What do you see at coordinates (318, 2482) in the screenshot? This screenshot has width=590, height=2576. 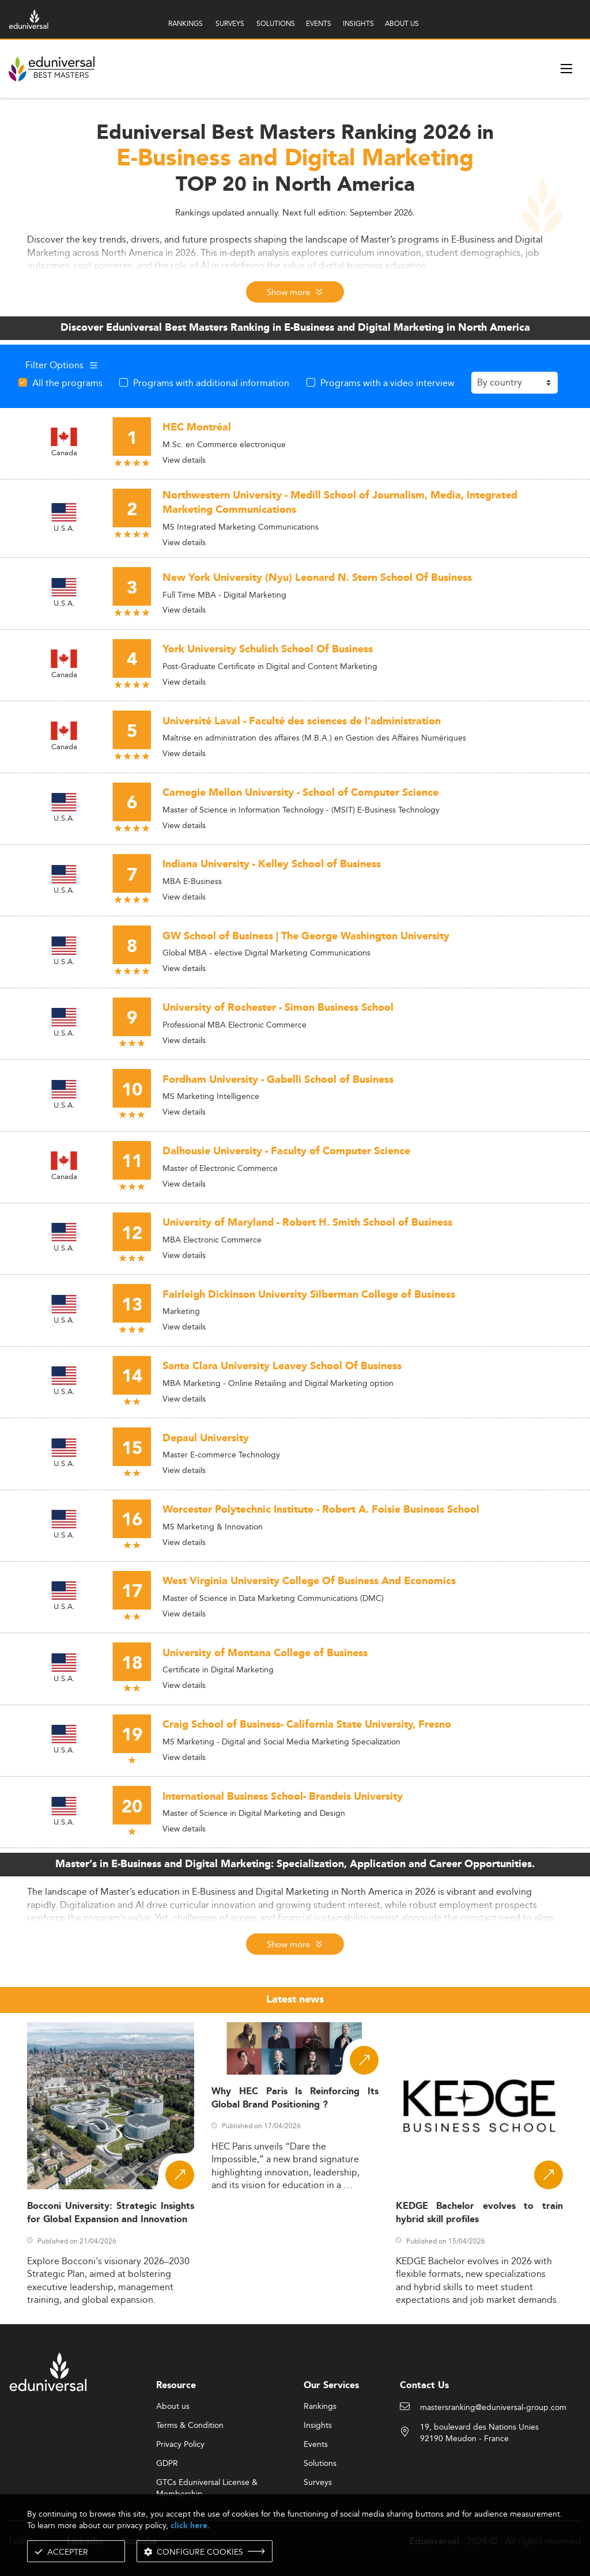 I see `Surveys` at bounding box center [318, 2482].